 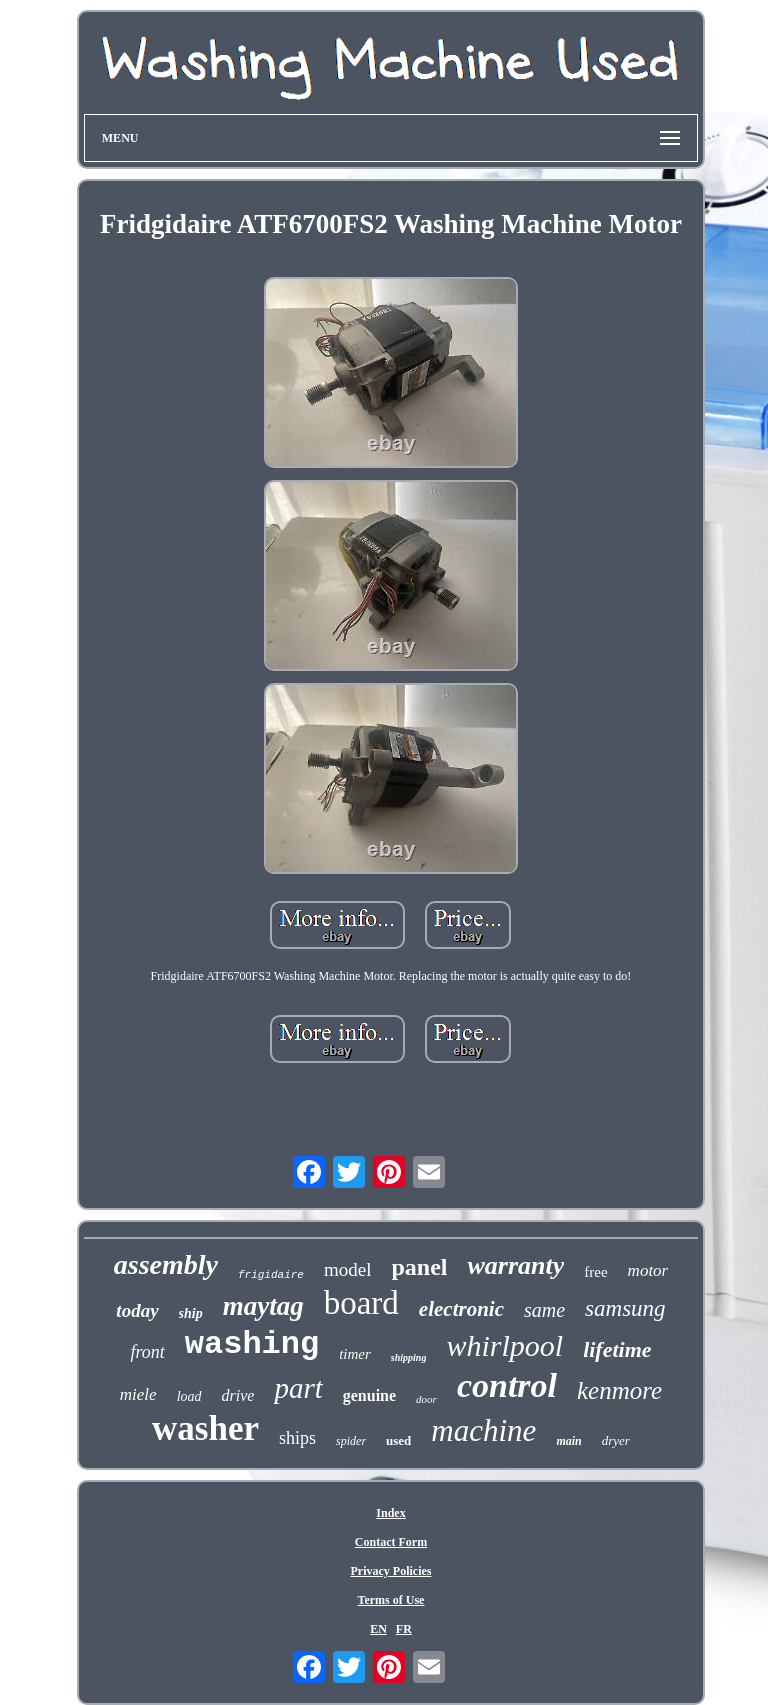 What do you see at coordinates (147, 1352) in the screenshot?
I see `front` at bounding box center [147, 1352].